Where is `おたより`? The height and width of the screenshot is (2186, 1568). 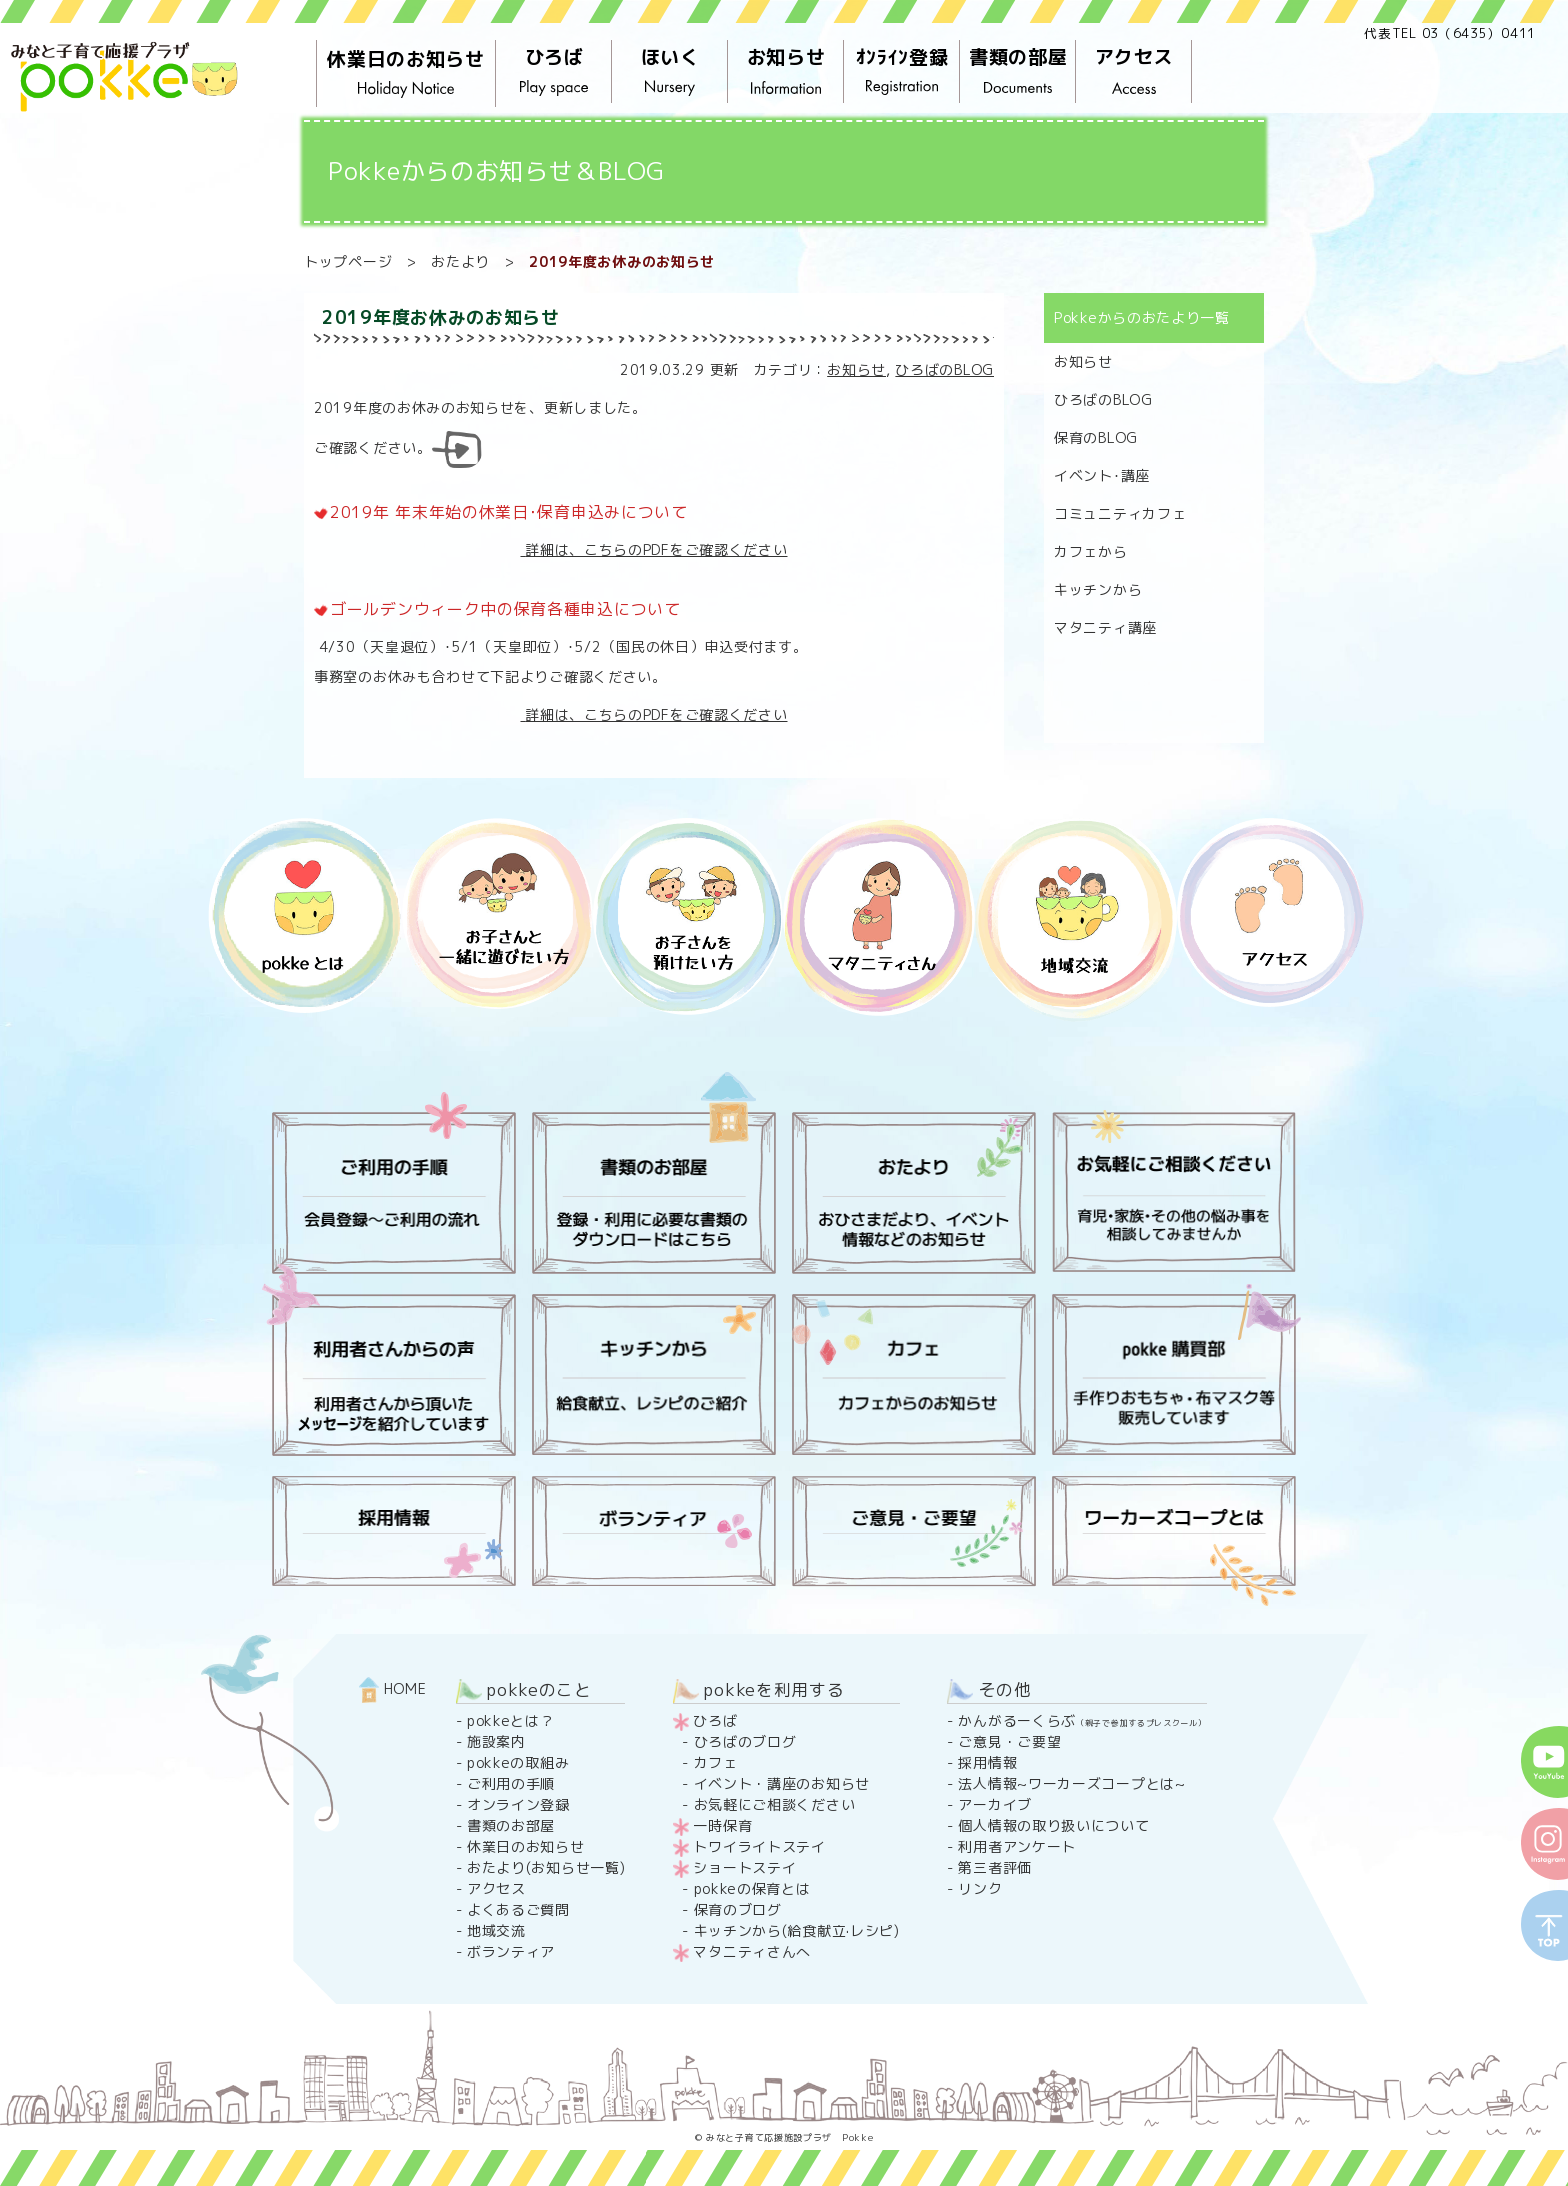 おたより is located at coordinates (460, 261).